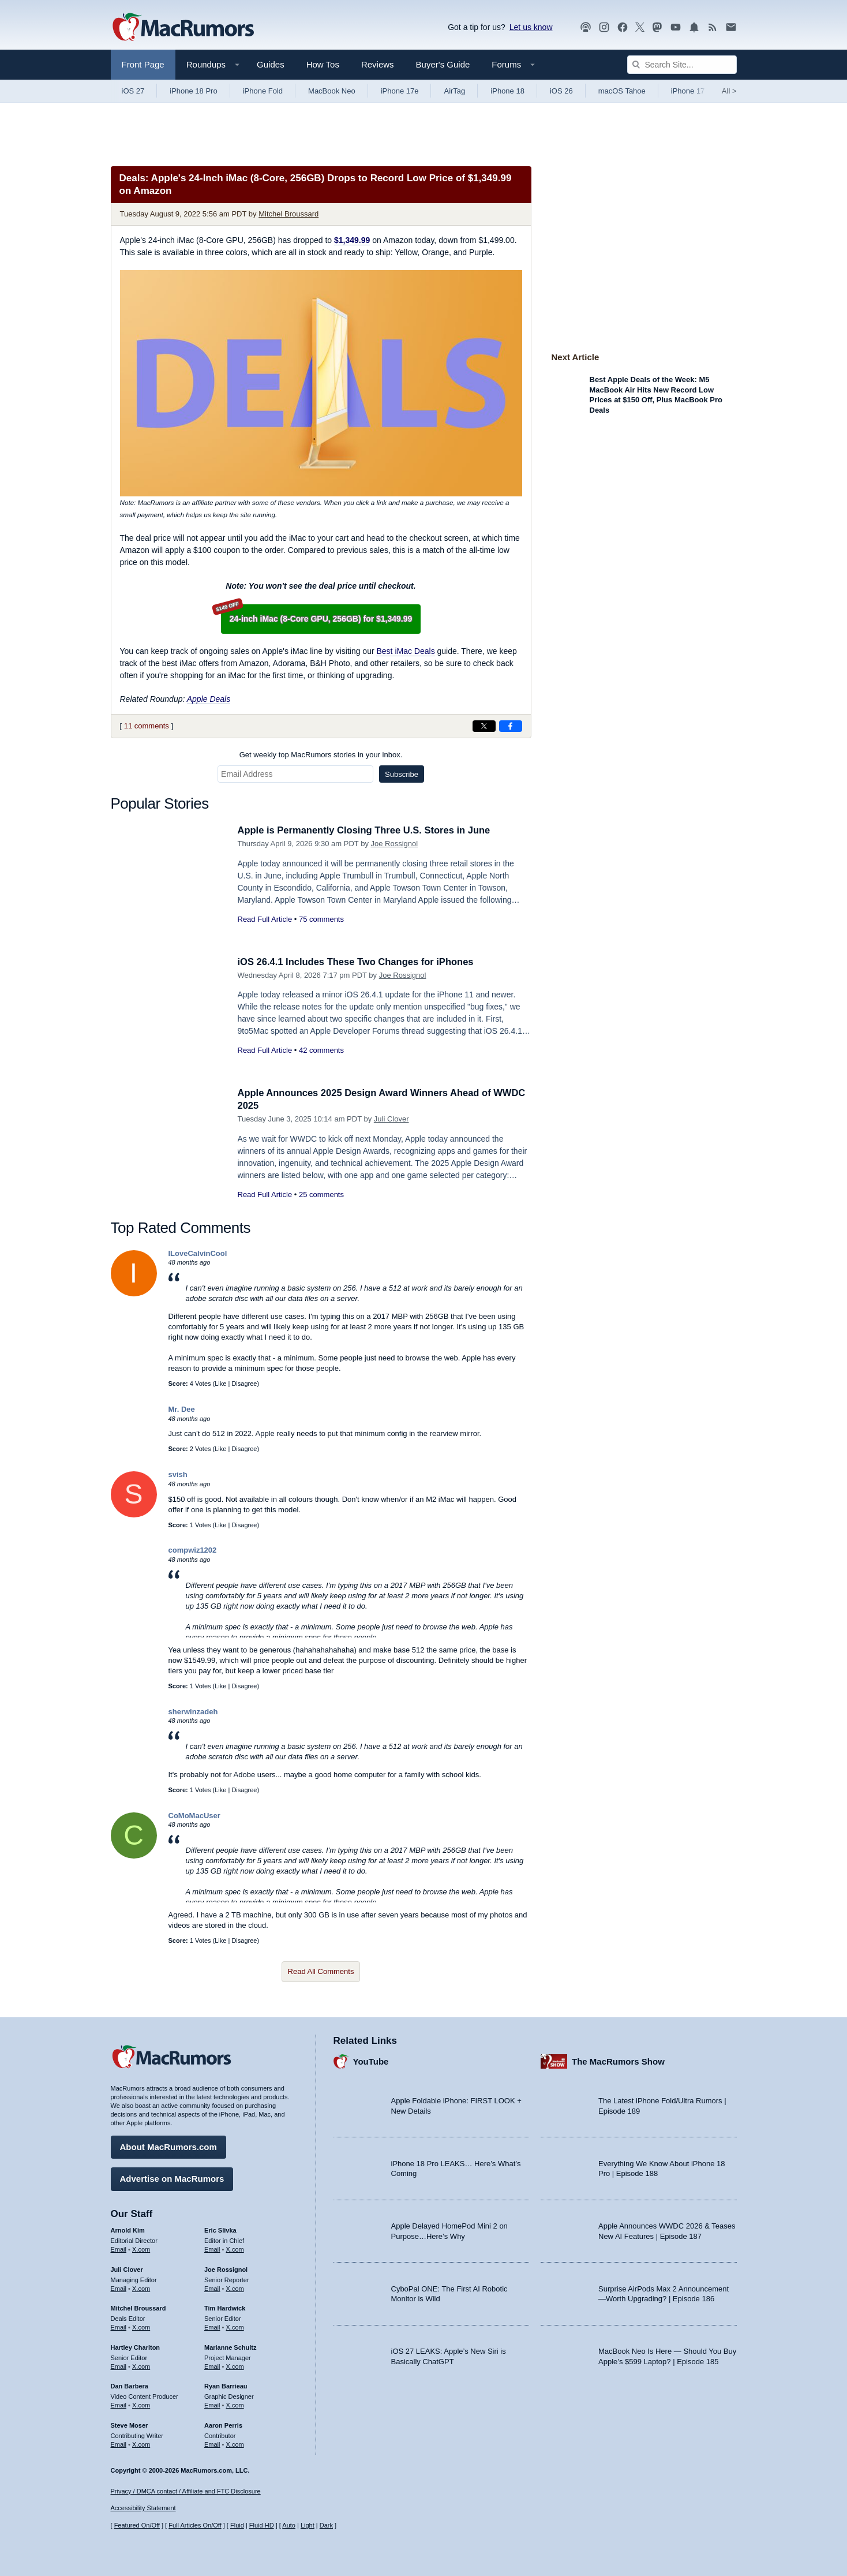 This screenshot has height=2576, width=847. I want to click on Email [Email Aaron Perris in email client], so click(212, 2443).